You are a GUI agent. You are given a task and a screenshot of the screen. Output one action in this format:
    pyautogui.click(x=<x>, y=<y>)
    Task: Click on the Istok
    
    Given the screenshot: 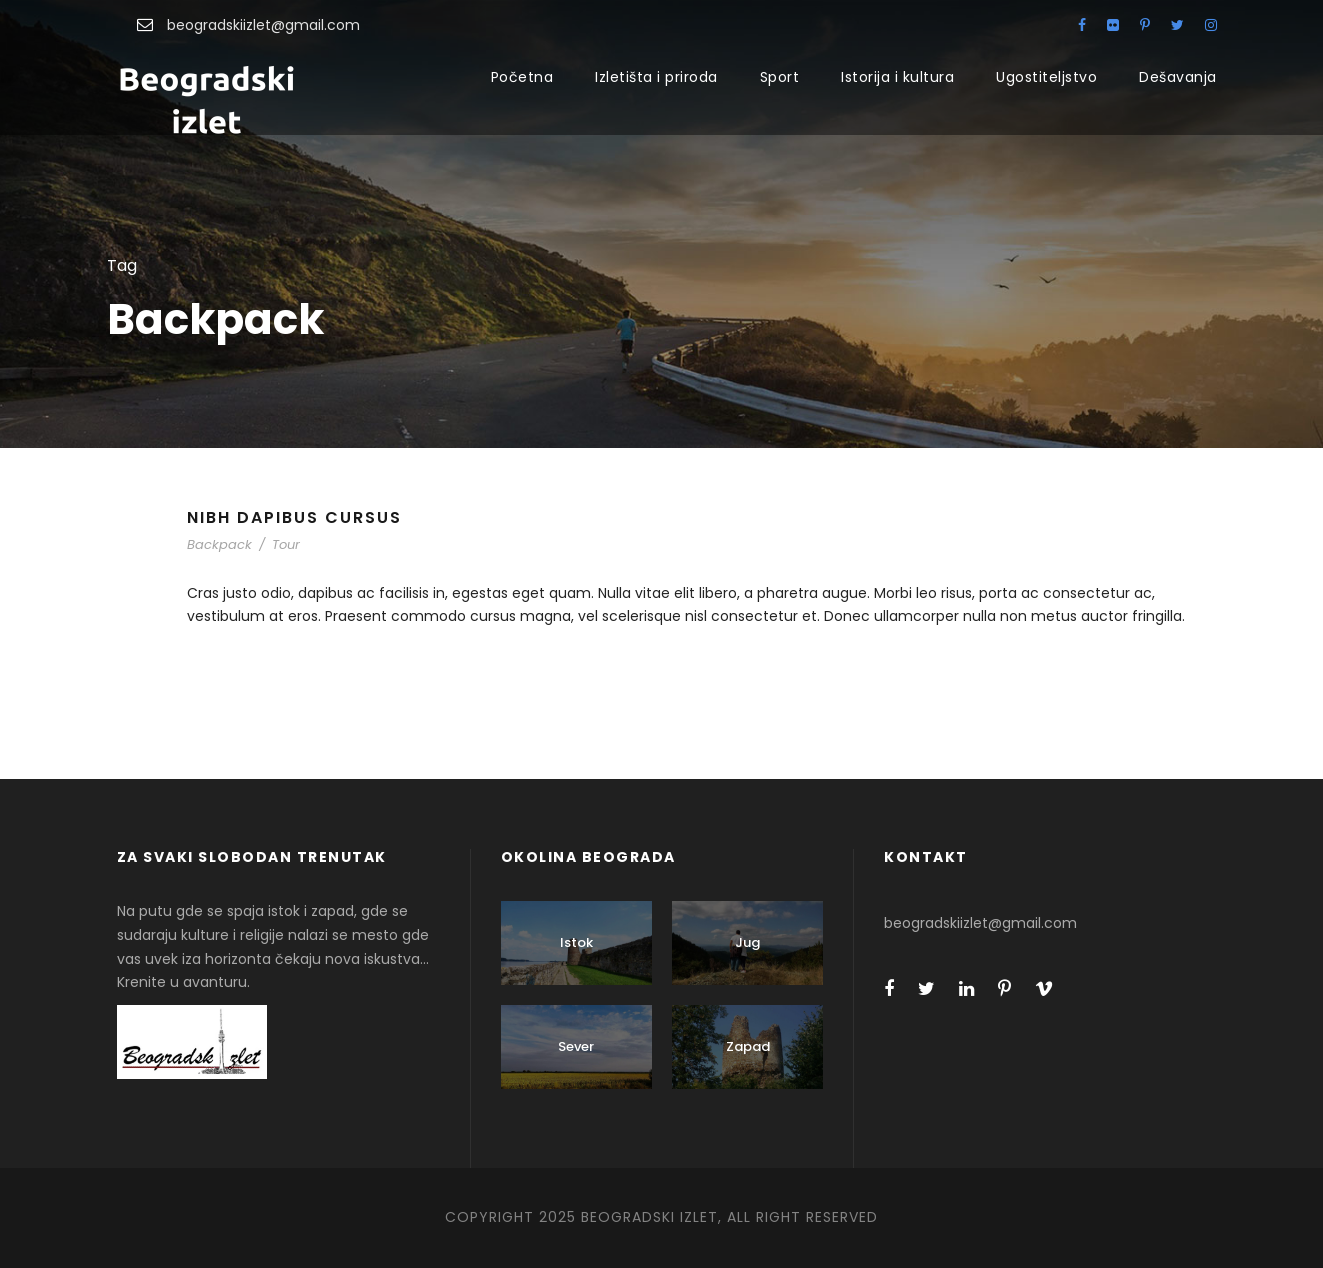 What is the action you would take?
    pyautogui.click(x=576, y=942)
    